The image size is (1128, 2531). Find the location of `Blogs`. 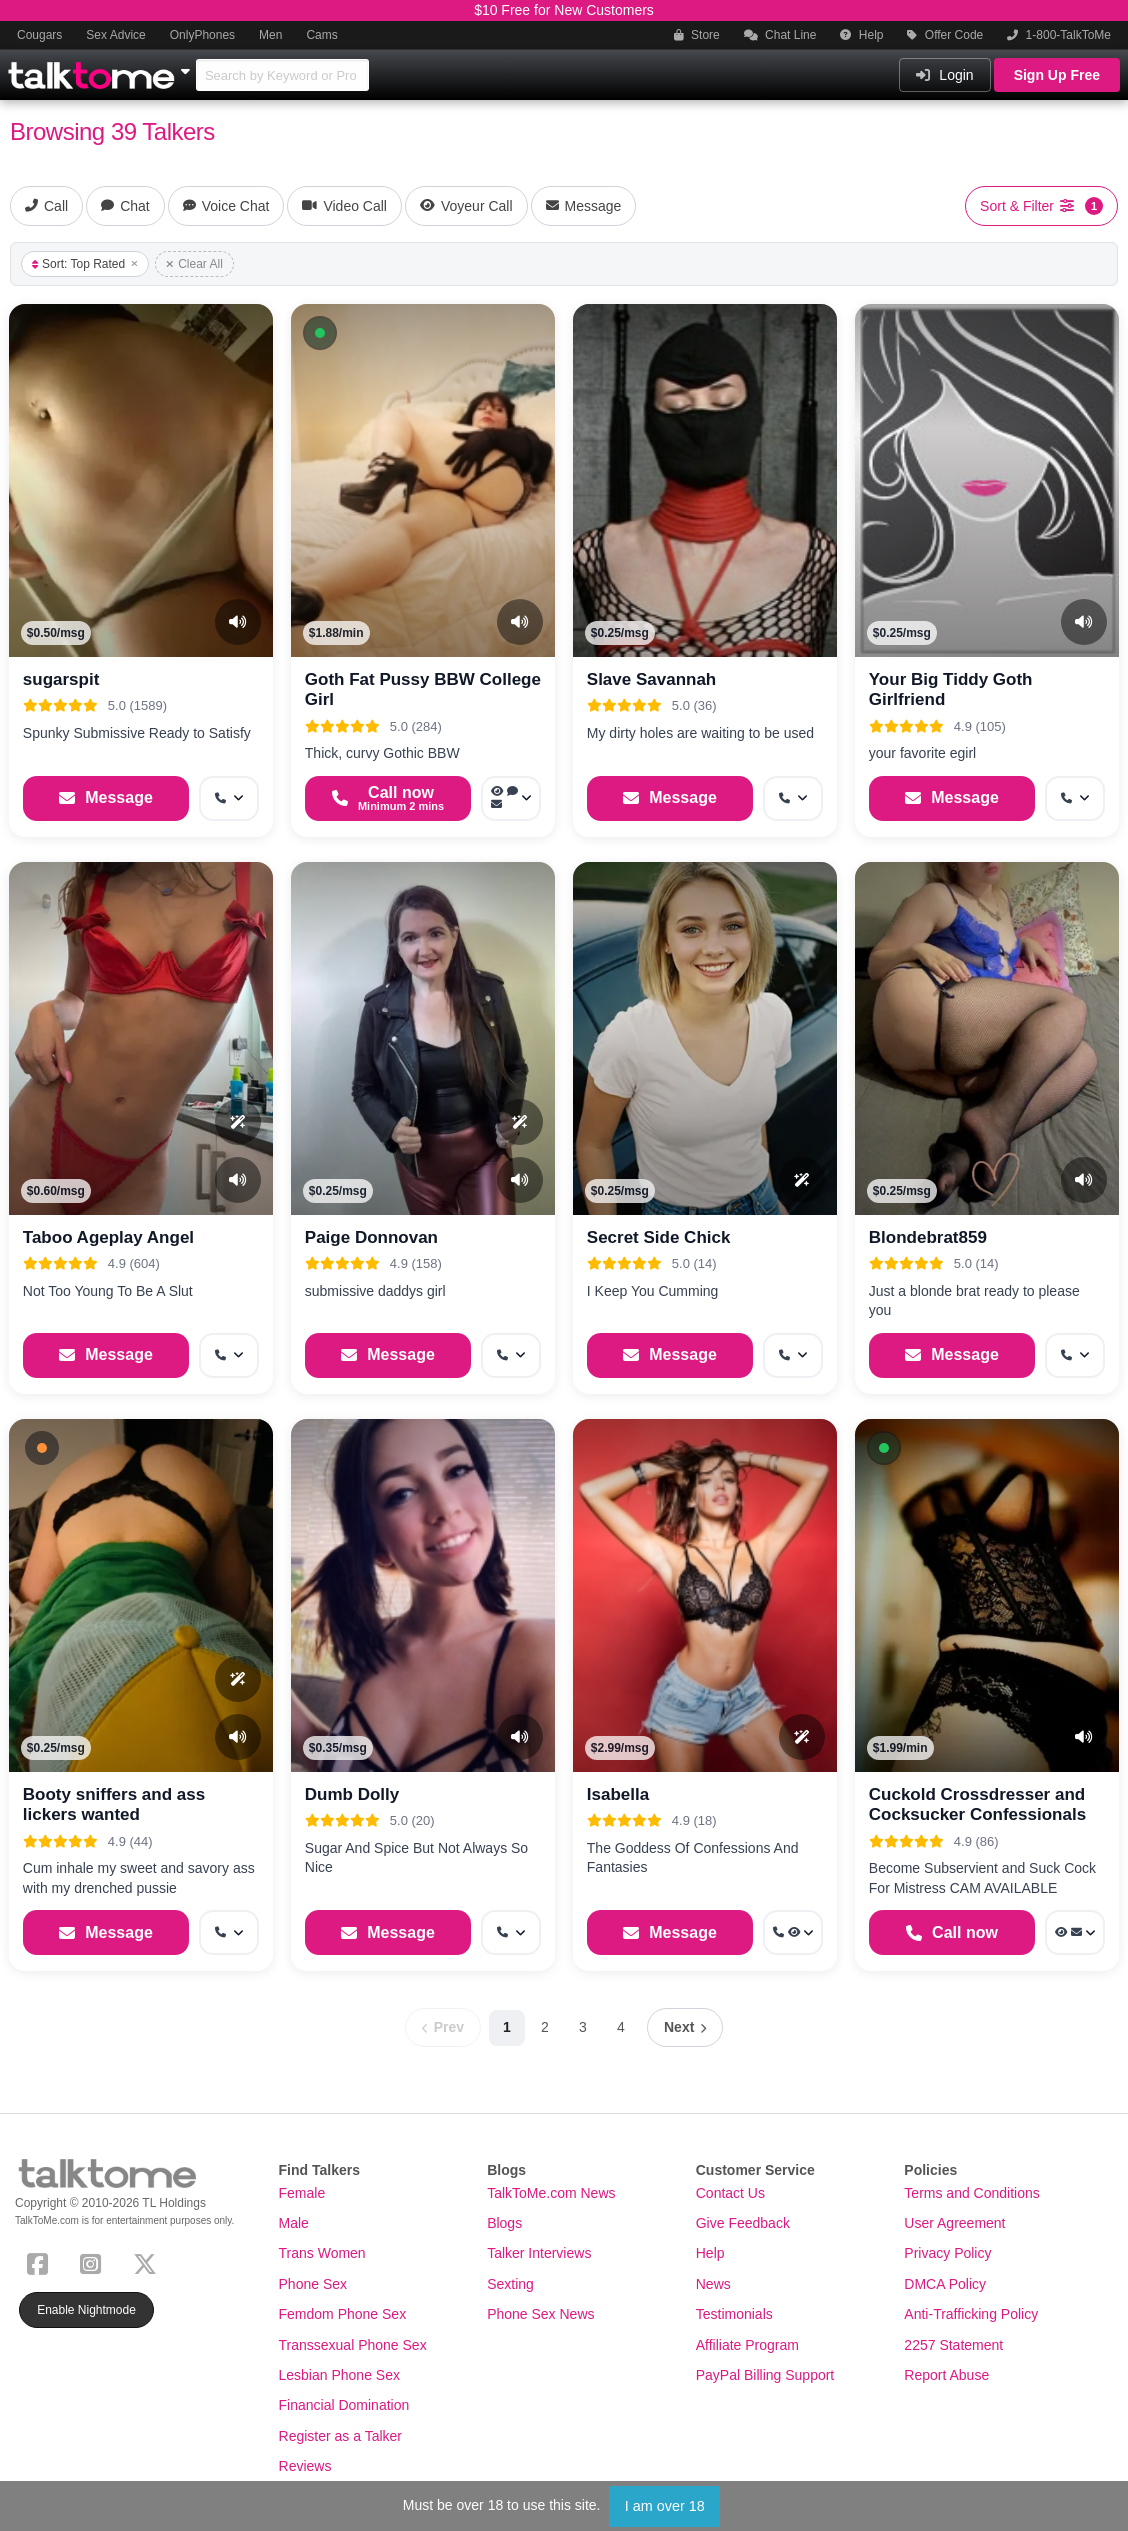

Blogs is located at coordinates (504, 2223).